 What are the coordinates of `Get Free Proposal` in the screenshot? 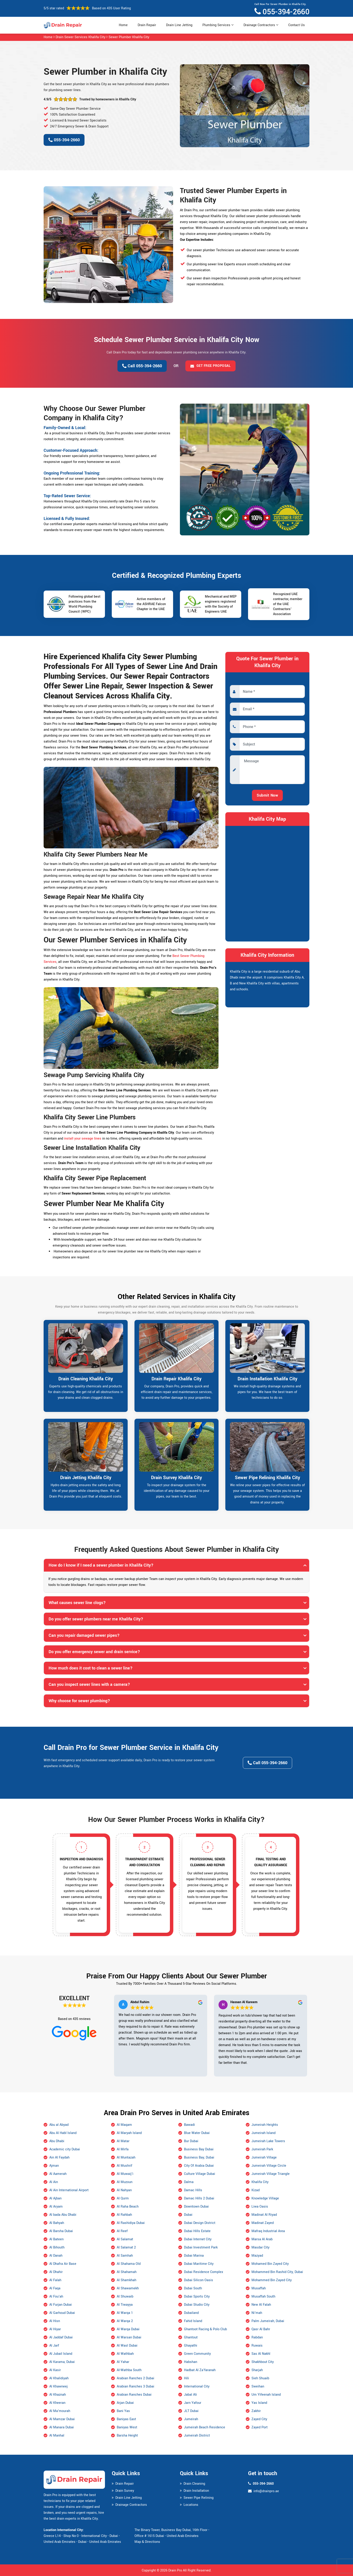 It's located at (210, 365).